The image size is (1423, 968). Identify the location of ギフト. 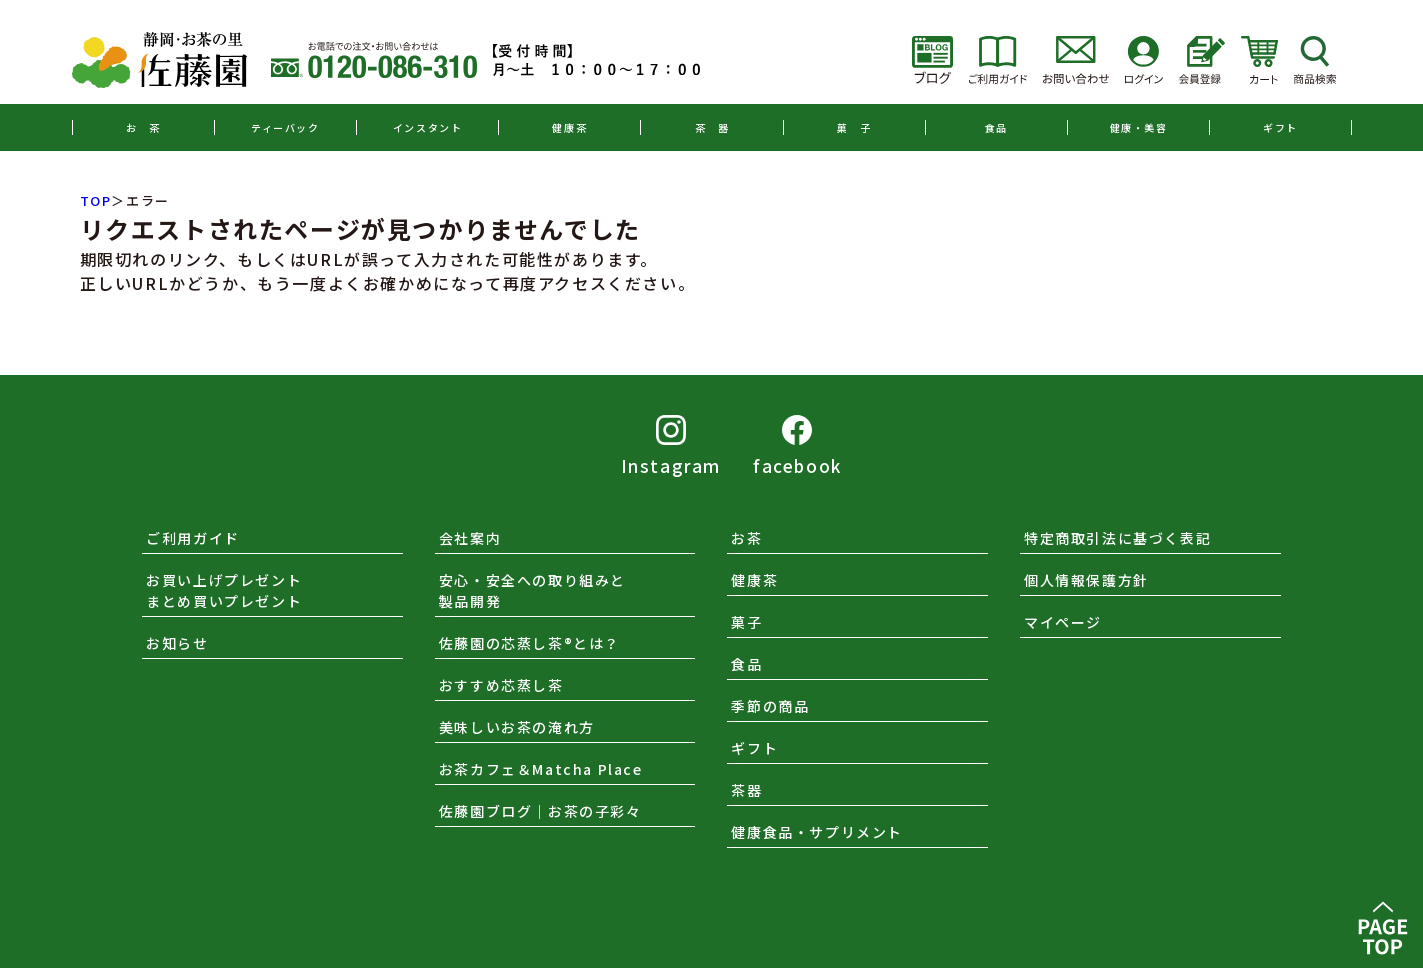
(1280, 127).